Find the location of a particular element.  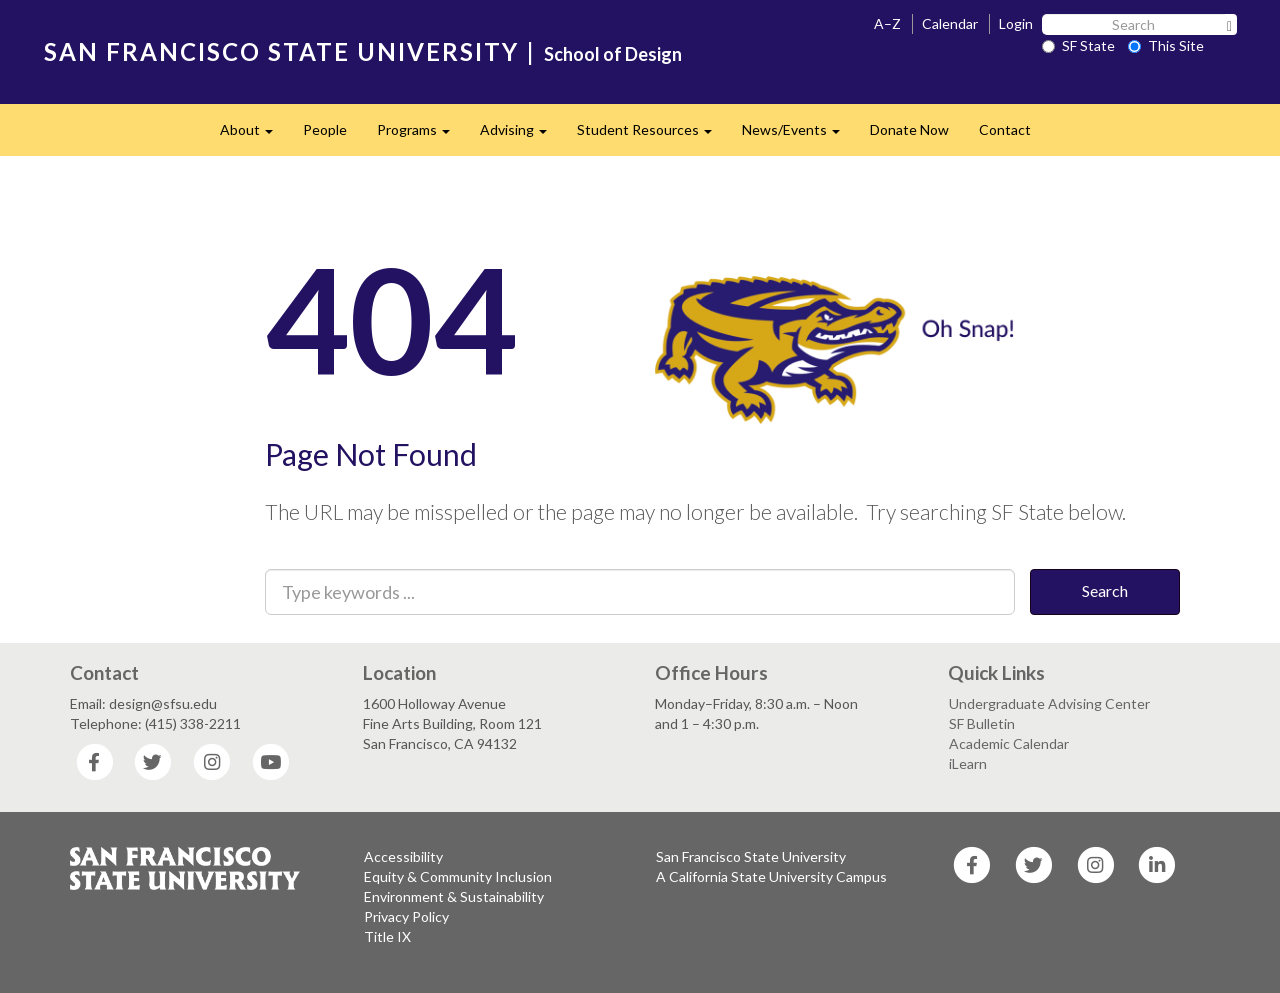

Calendar is located at coordinates (950, 23).